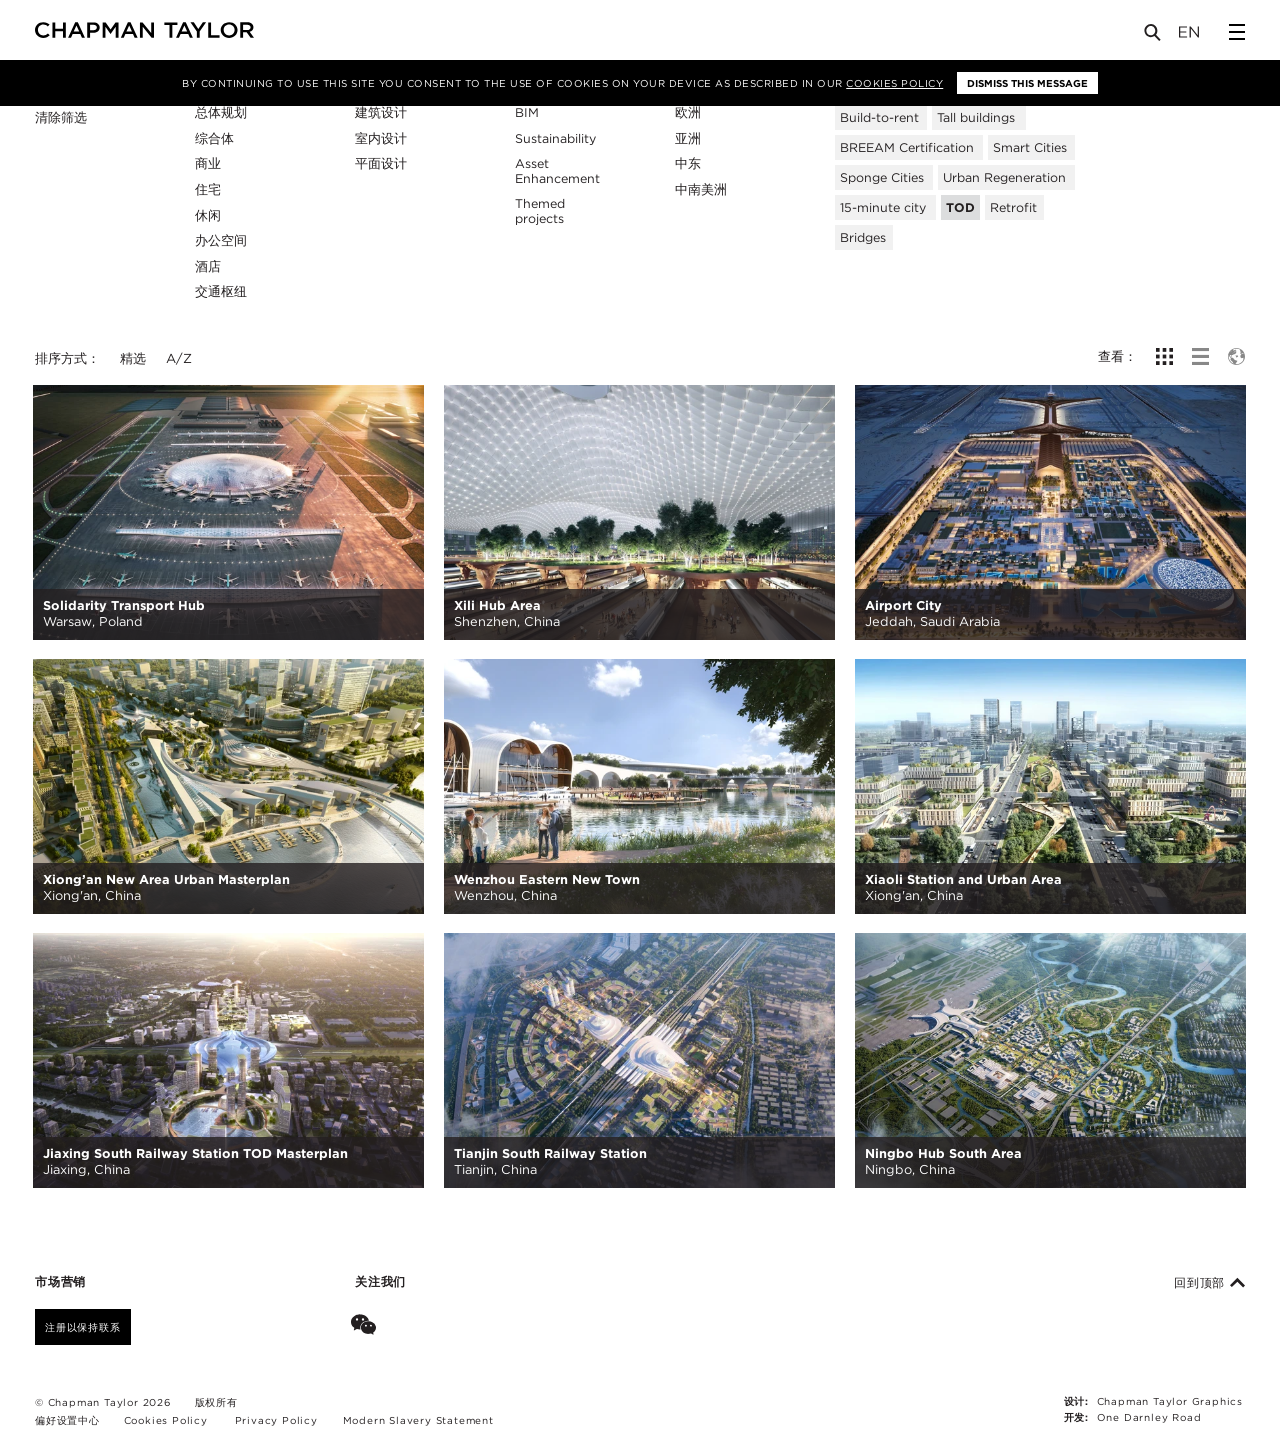 This screenshot has height=1450, width=1280. What do you see at coordinates (557, 171) in the screenshot?
I see `Asset Enhancement` at bounding box center [557, 171].